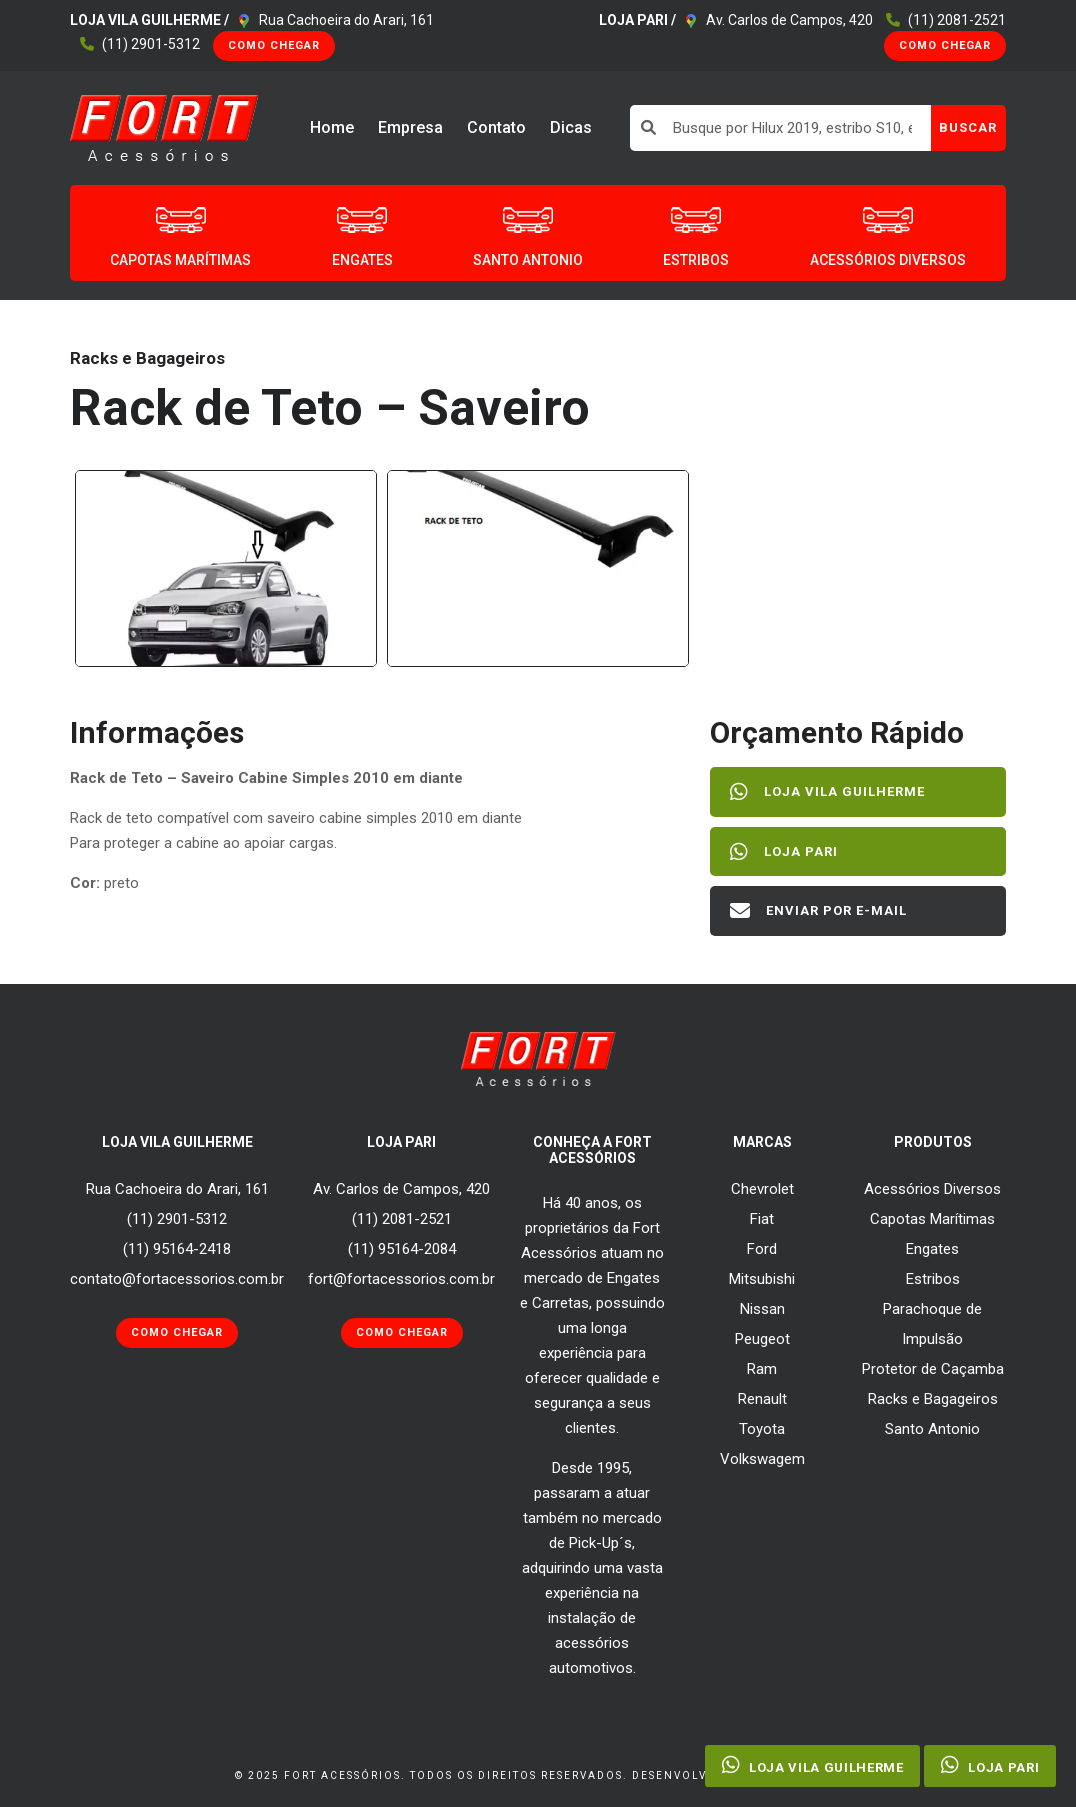  Describe the element at coordinates (274, 45) in the screenshot. I see `Como Chegar` at that location.